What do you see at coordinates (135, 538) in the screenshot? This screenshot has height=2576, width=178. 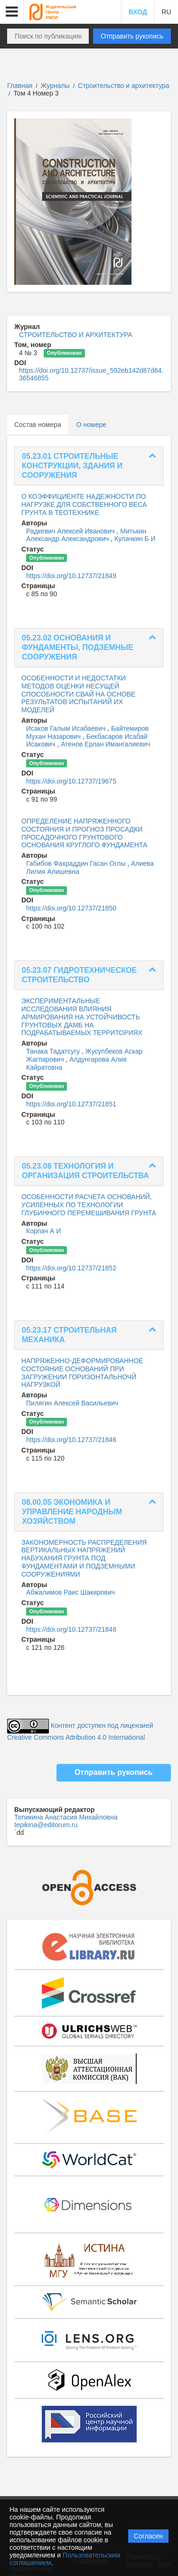 I see `Кулачкин Б И` at bounding box center [135, 538].